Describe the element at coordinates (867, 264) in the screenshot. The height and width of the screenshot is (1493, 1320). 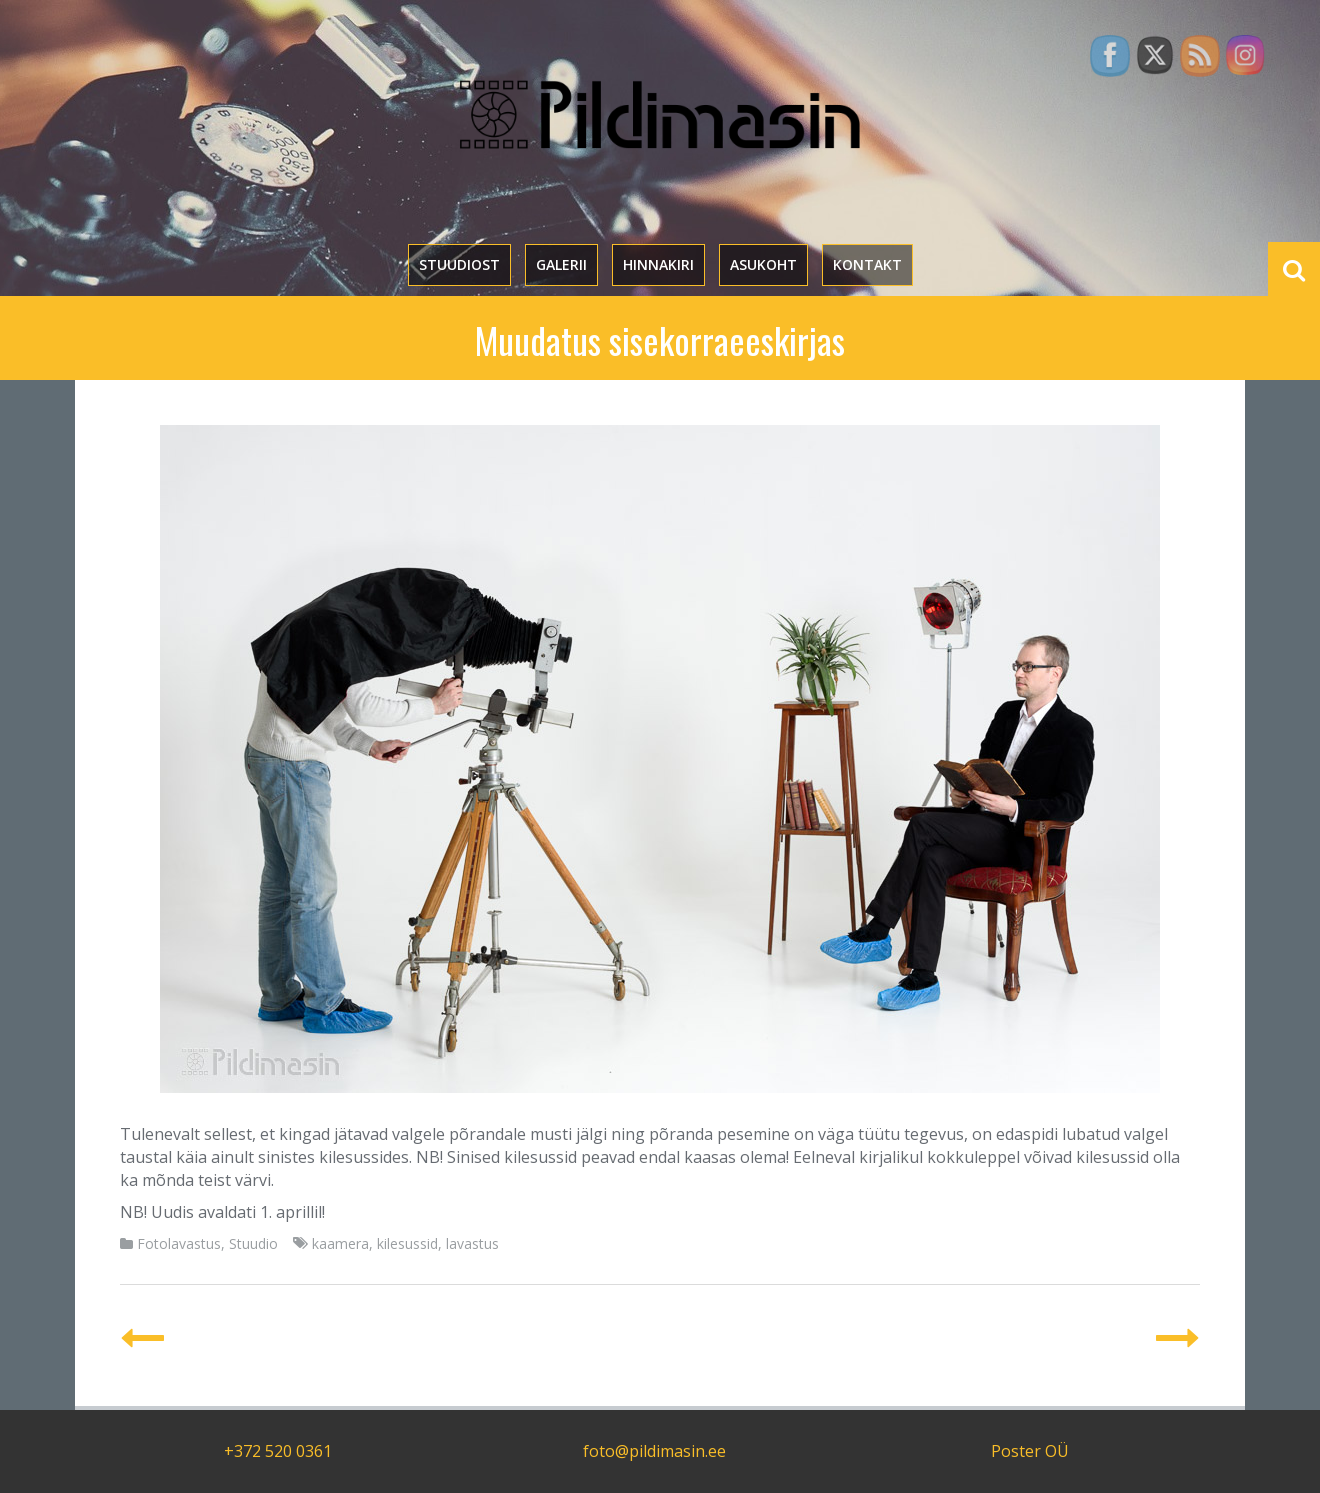
I see `Kontakt` at that location.